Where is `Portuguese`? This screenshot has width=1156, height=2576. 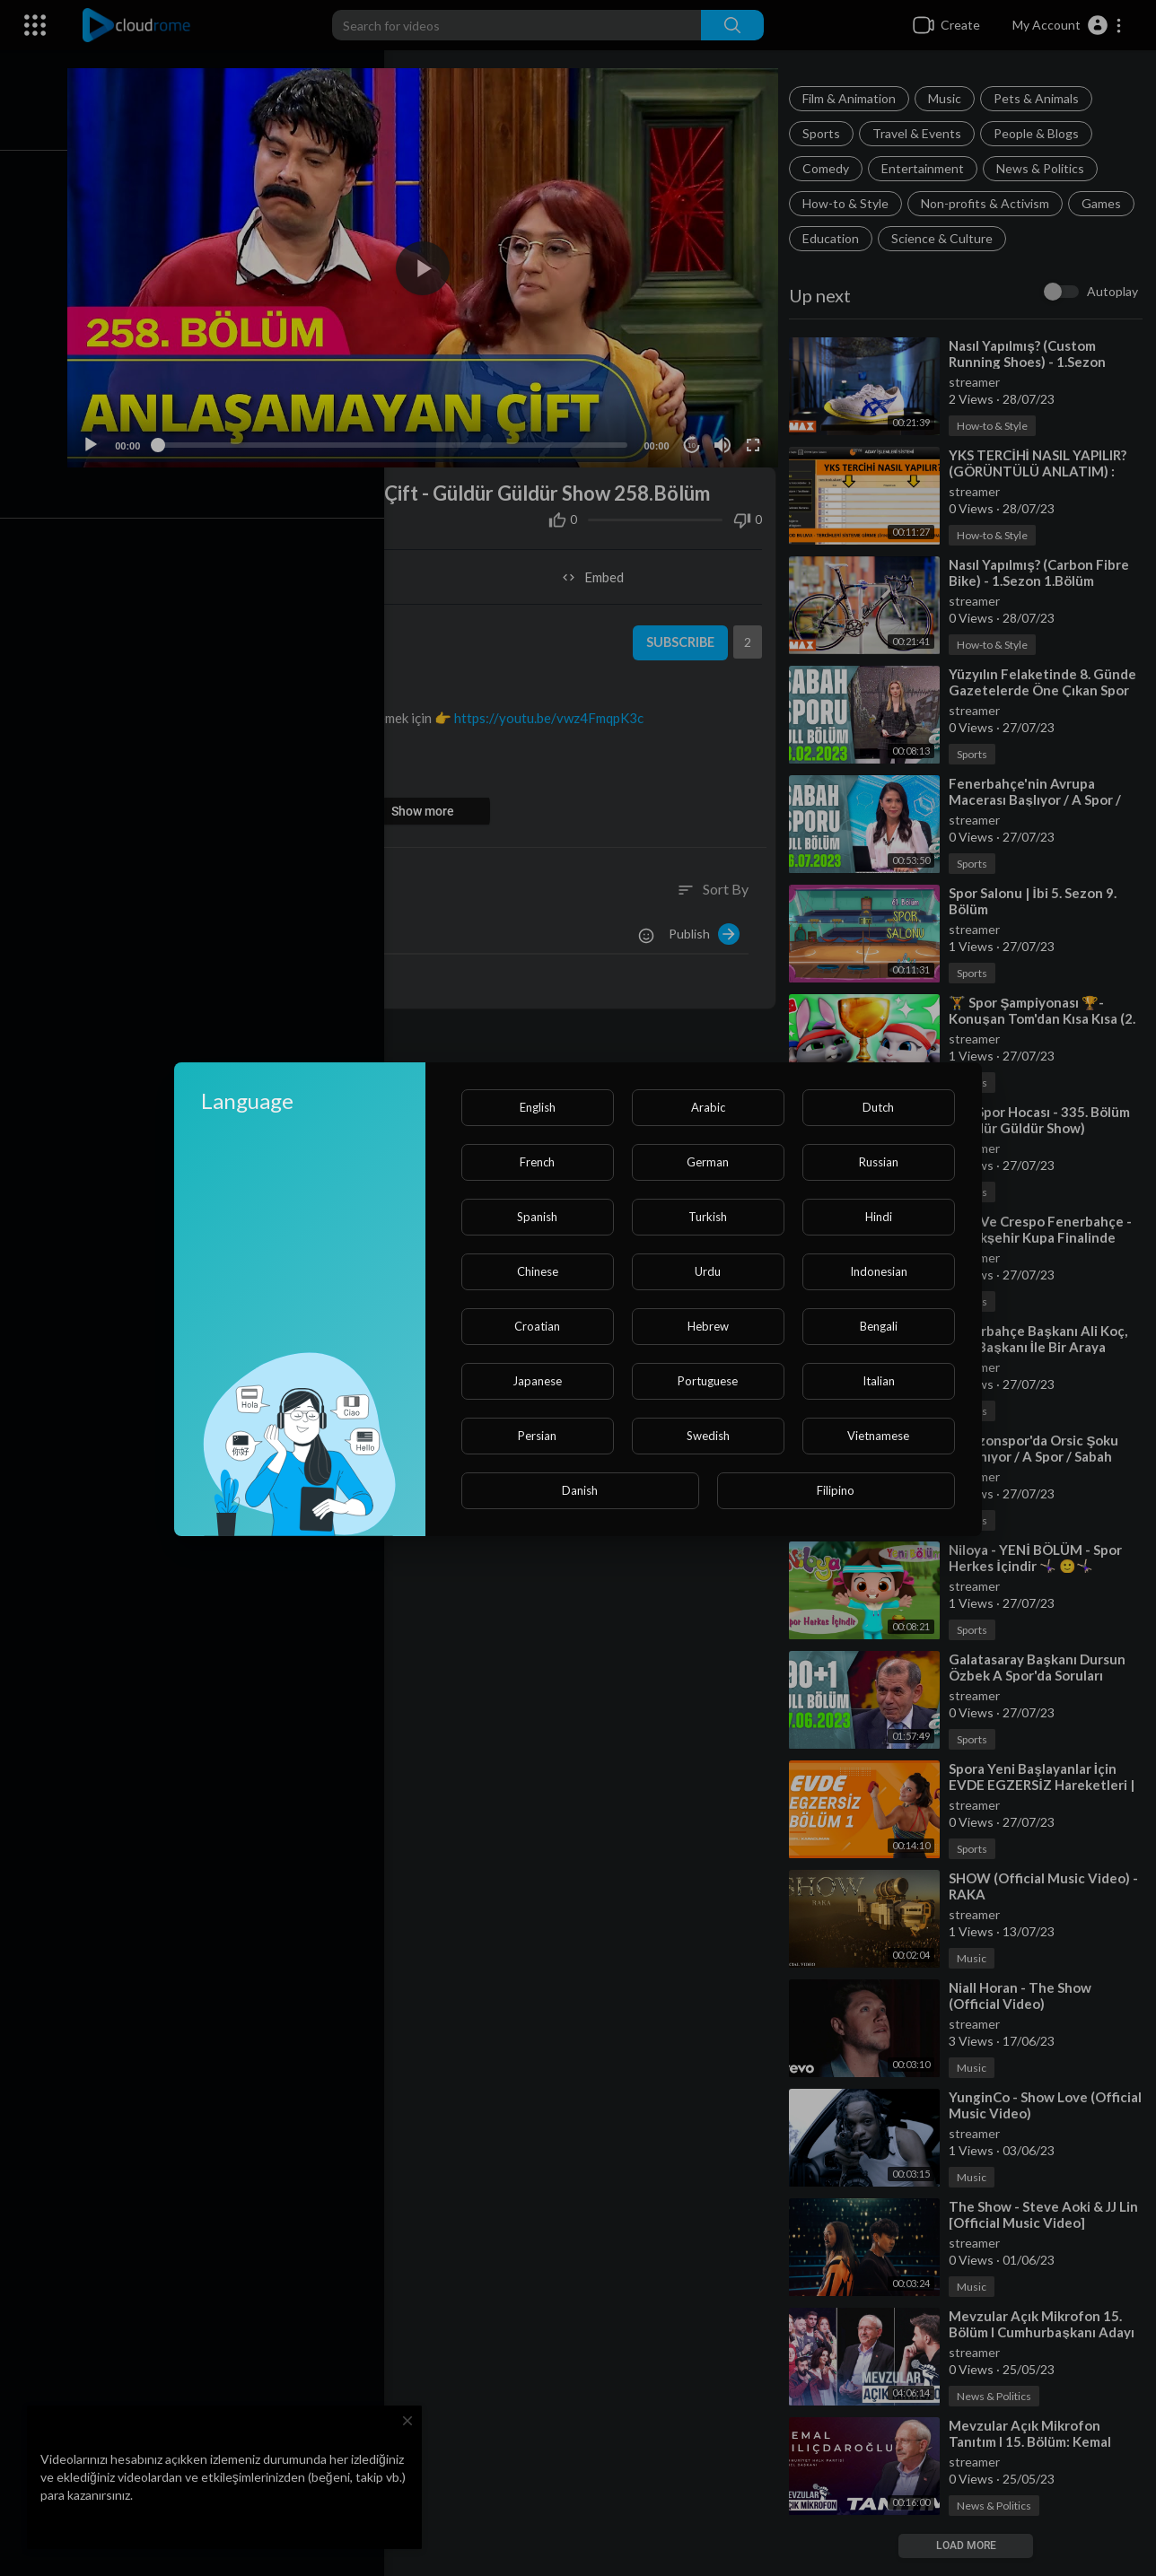 Portuguese is located at coordinates (708, 1381).